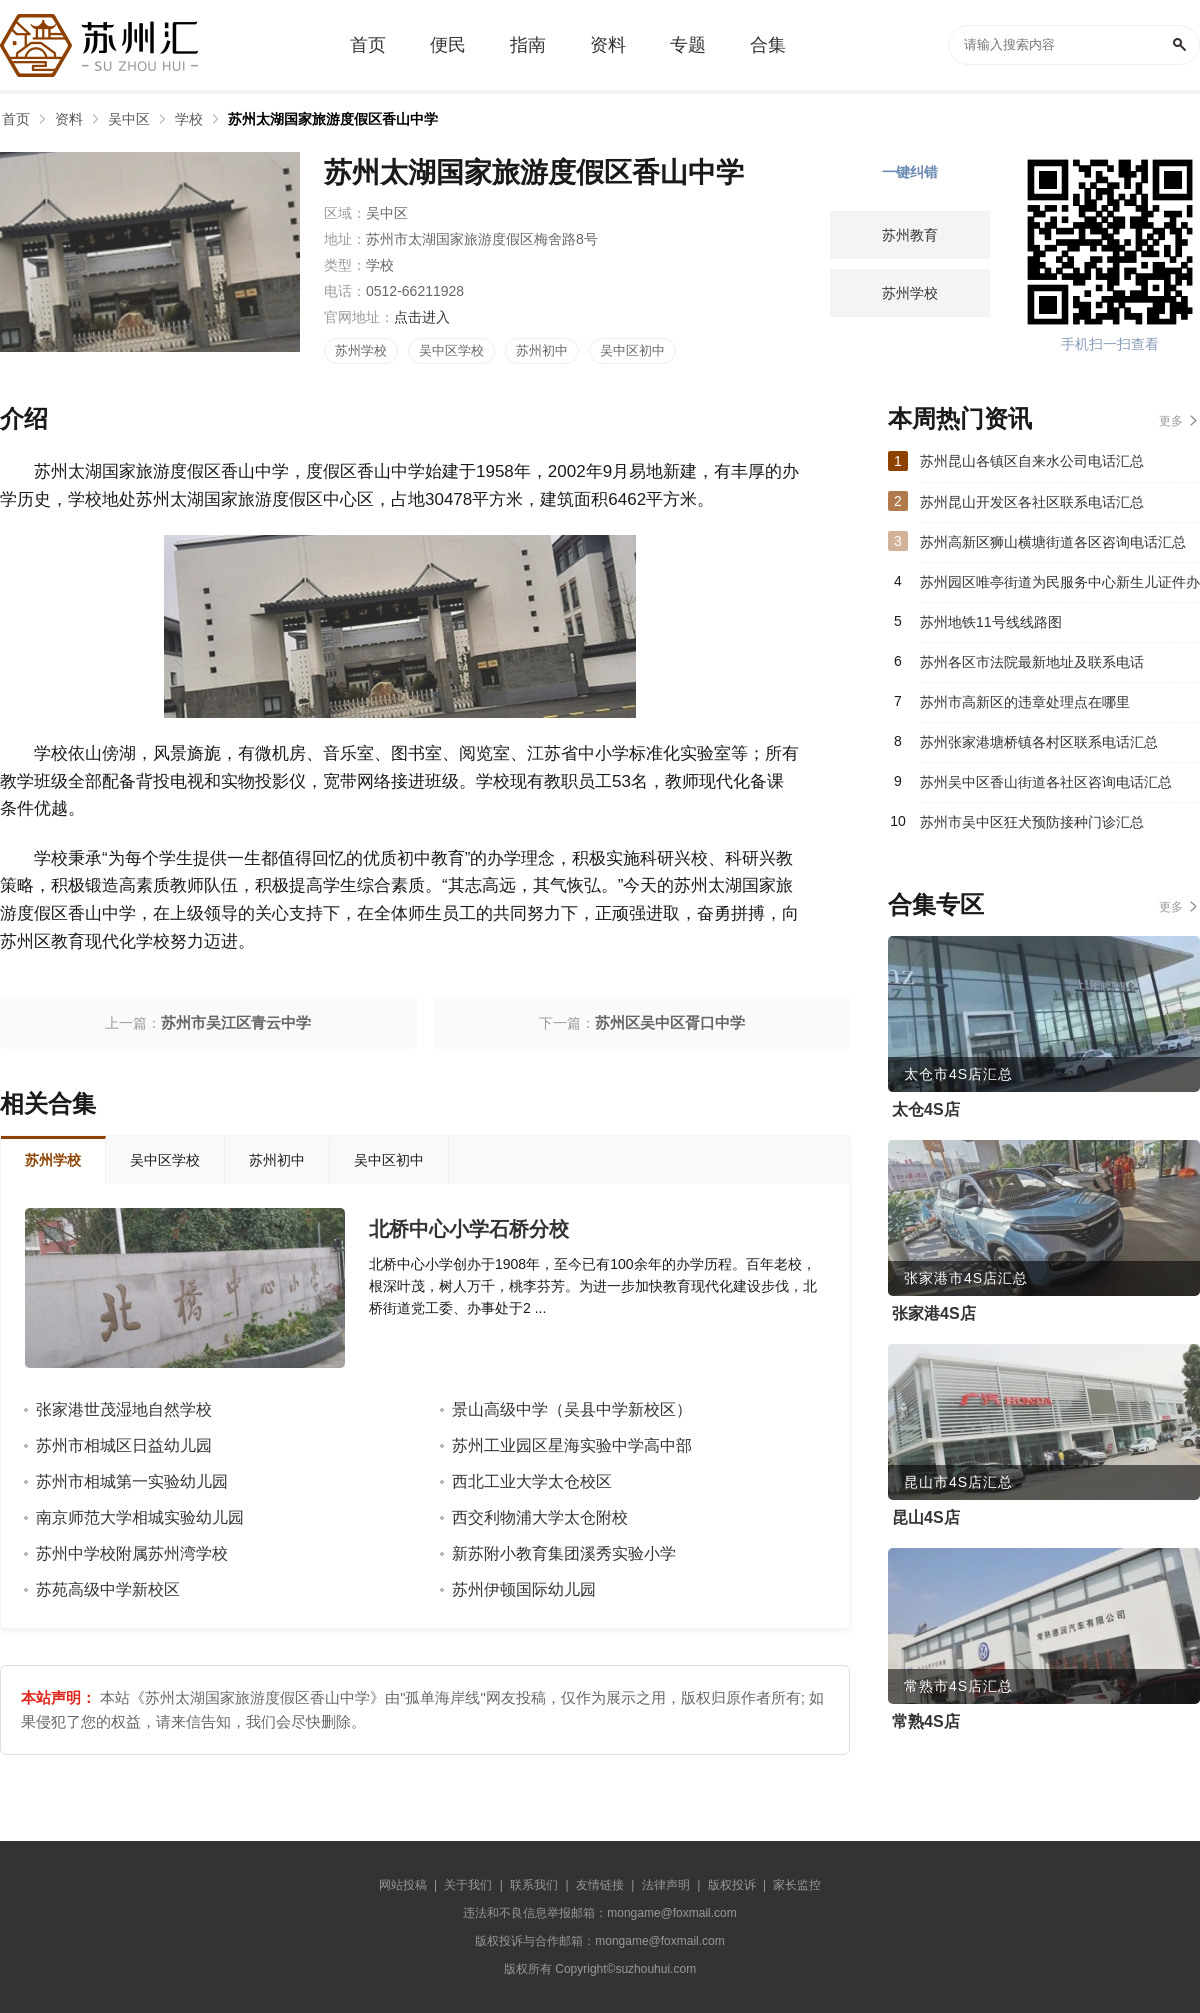 The height and width of the screenshot is (2013, 1200). I want to click on 苏州教育, so click(910, 235).